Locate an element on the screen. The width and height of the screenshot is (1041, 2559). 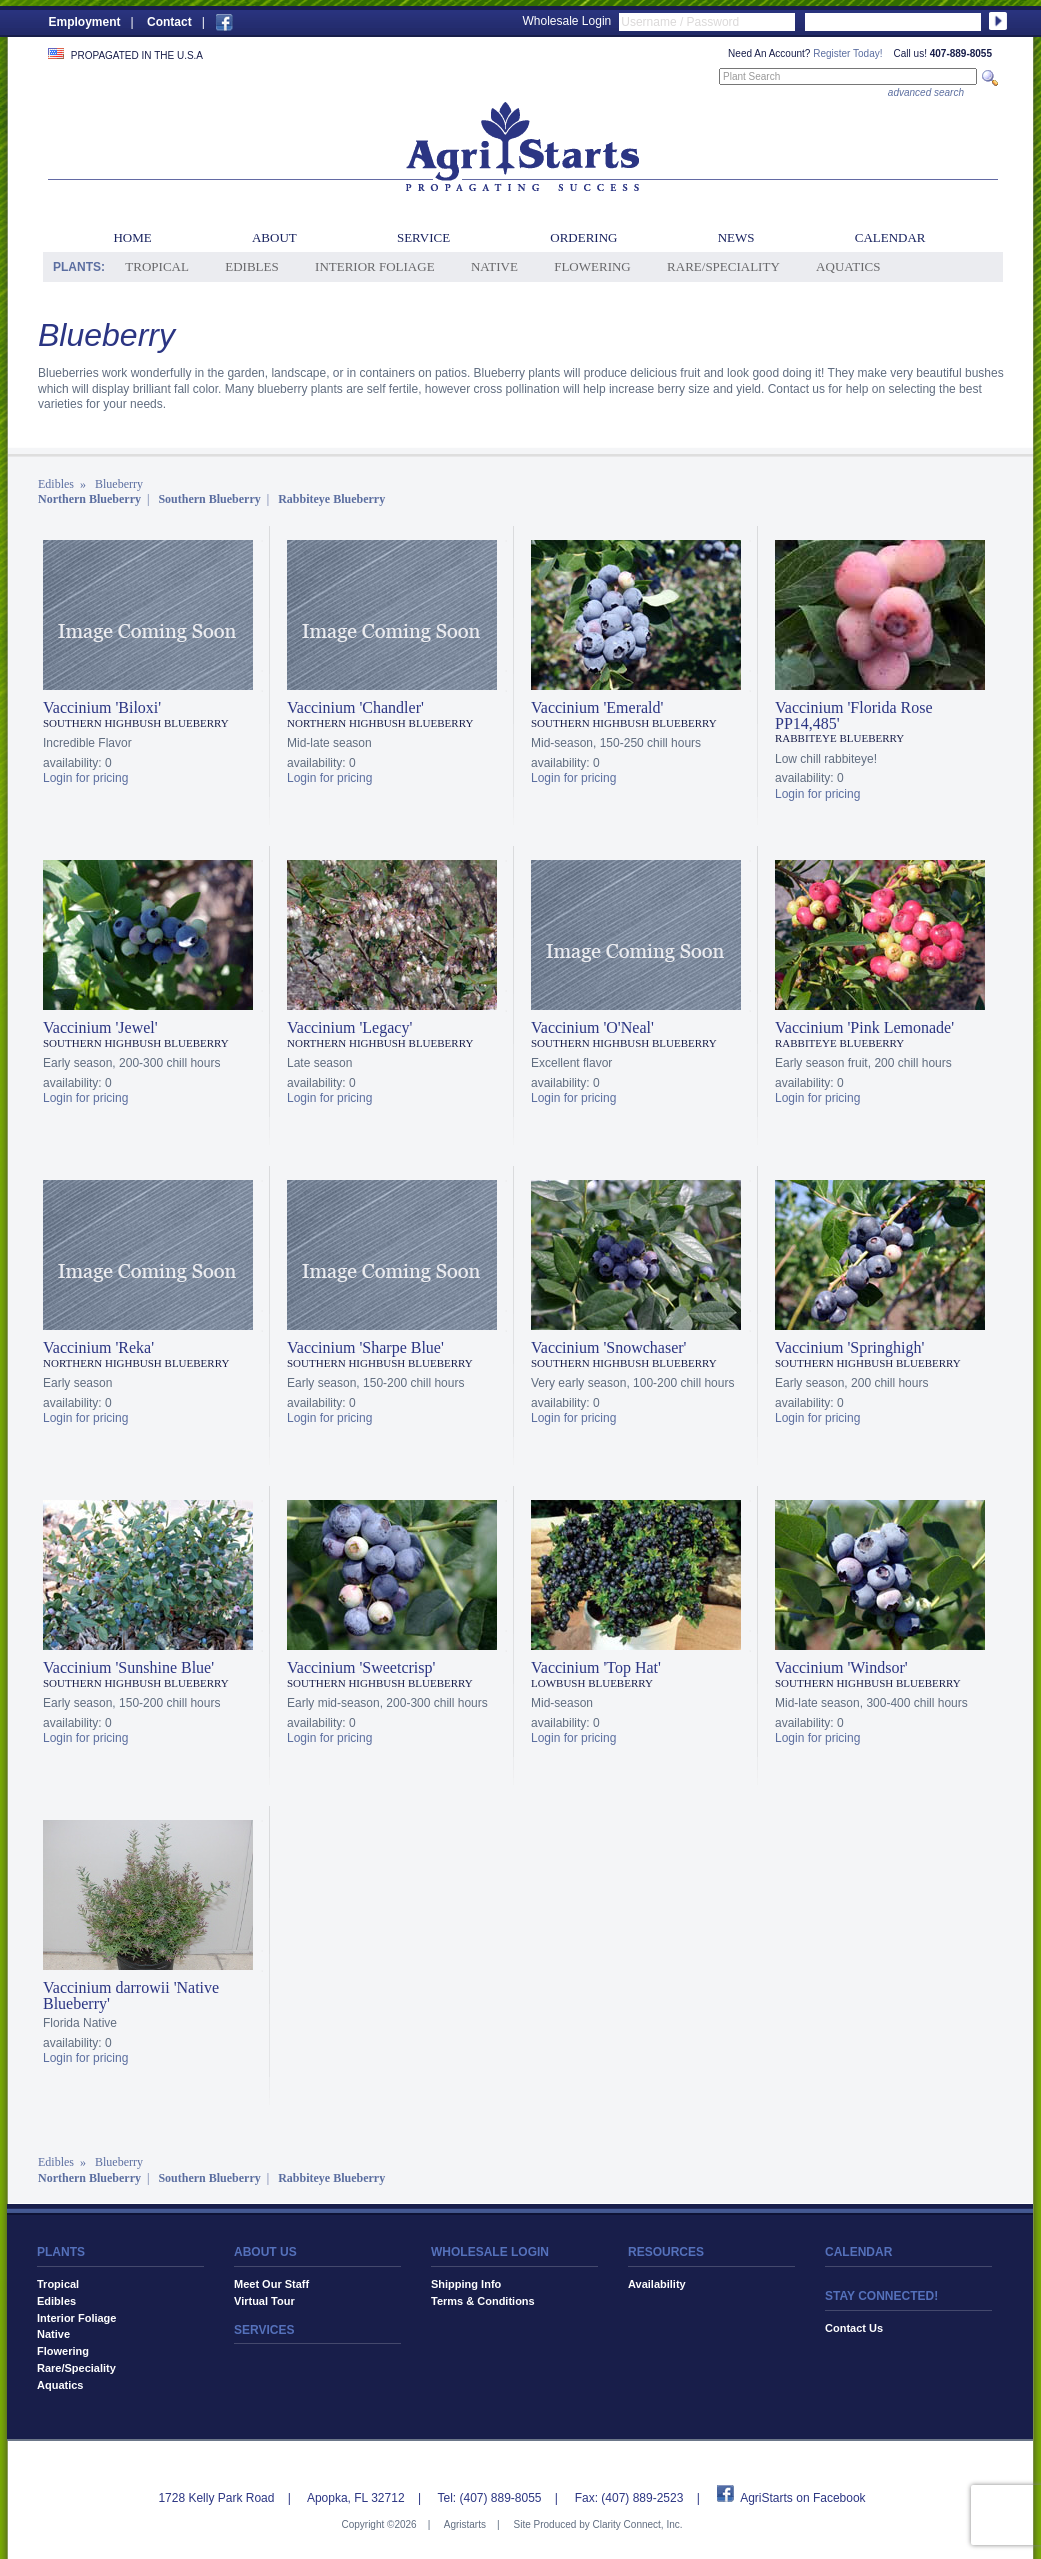
Contact is located at coordinates (169, 22).